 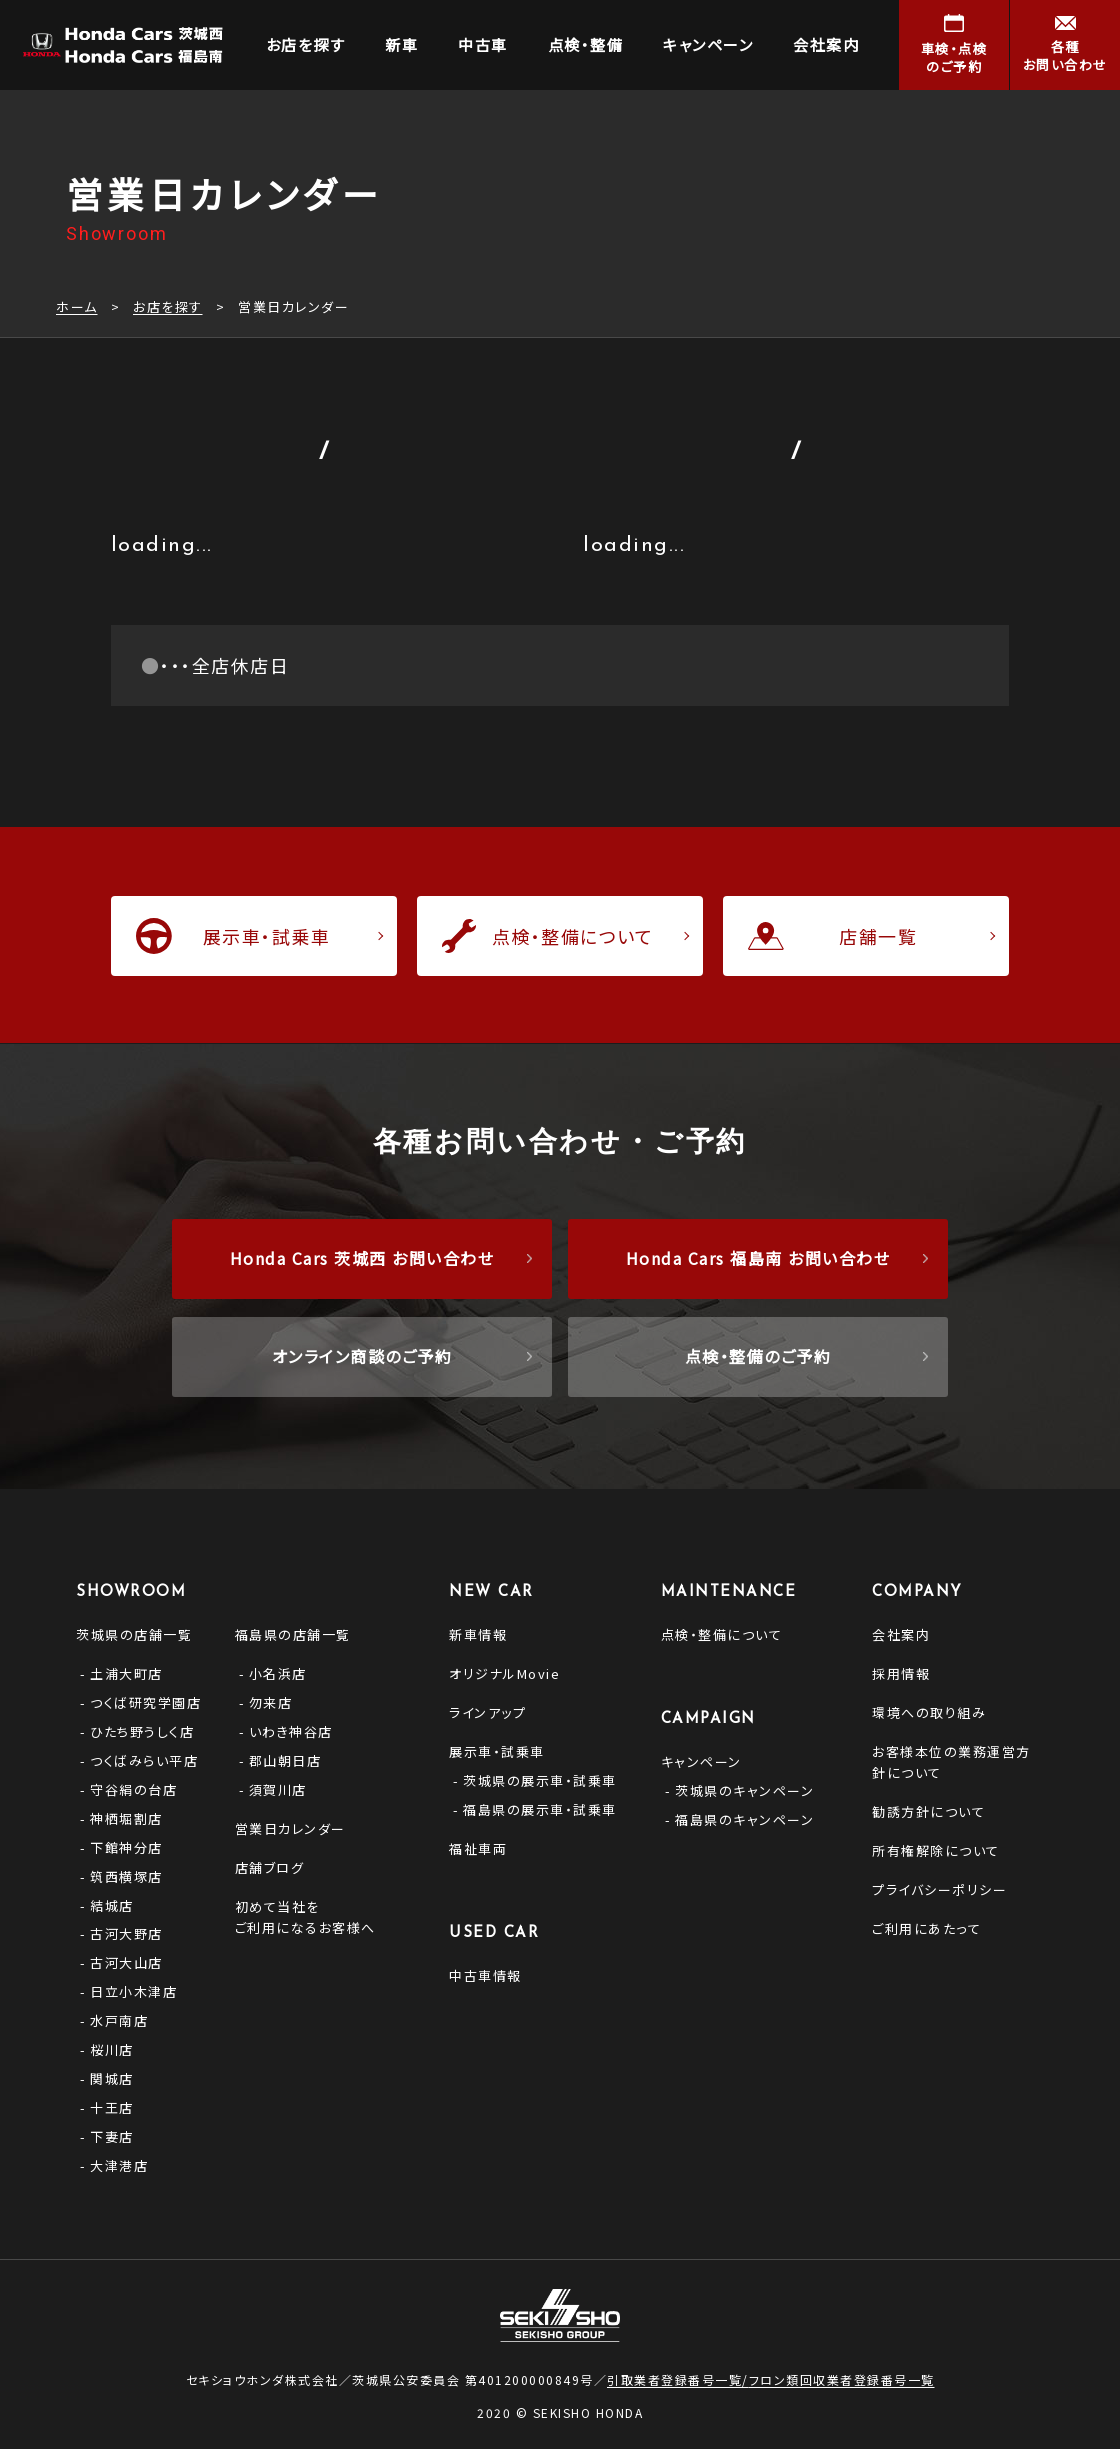 What do you see at coordinates (926, 1928) in the screenshot?
I see `ご利用にあたって` at bounding box center [926, 1928].